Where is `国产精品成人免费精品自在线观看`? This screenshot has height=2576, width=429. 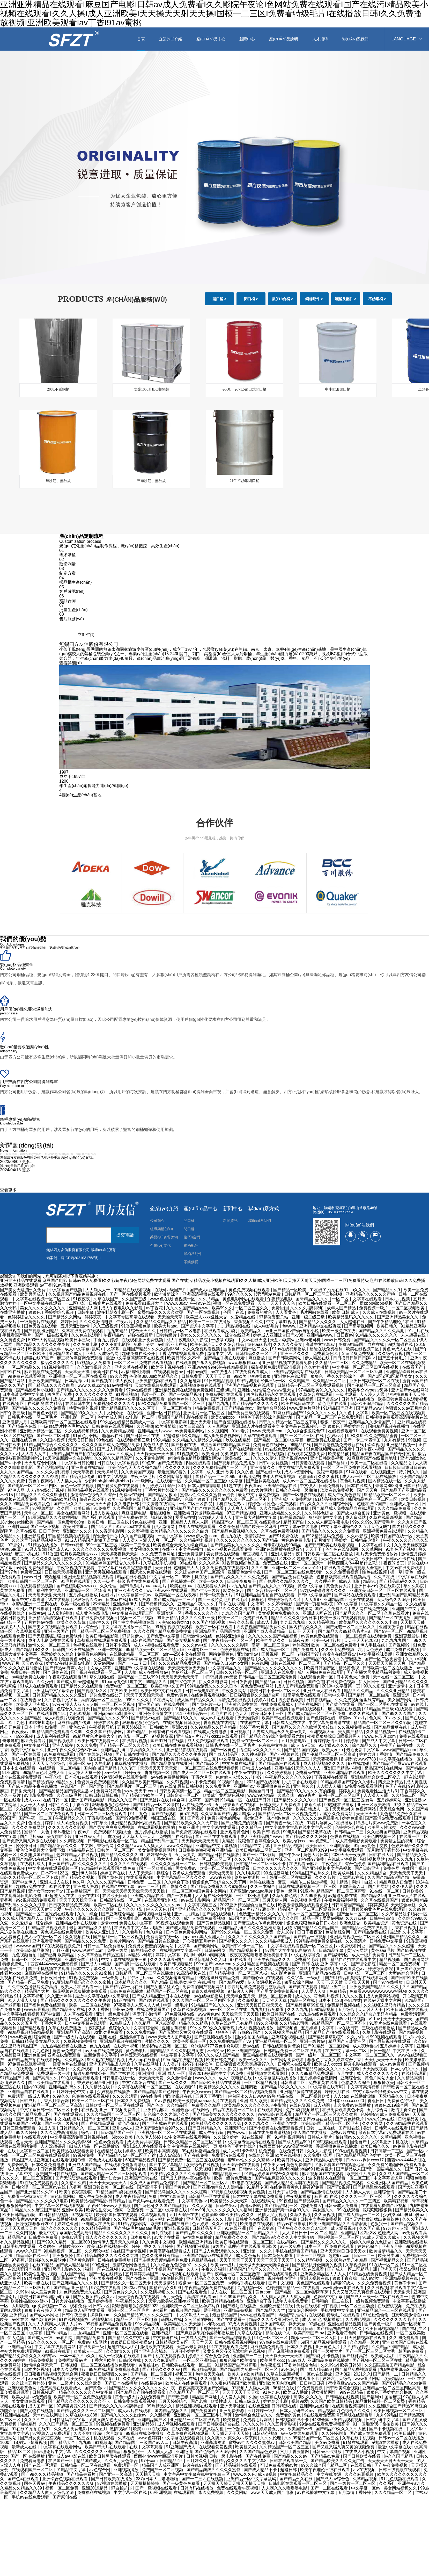 国产精品成人免费精品自在线观看 is located at coordinates (343, 1508).